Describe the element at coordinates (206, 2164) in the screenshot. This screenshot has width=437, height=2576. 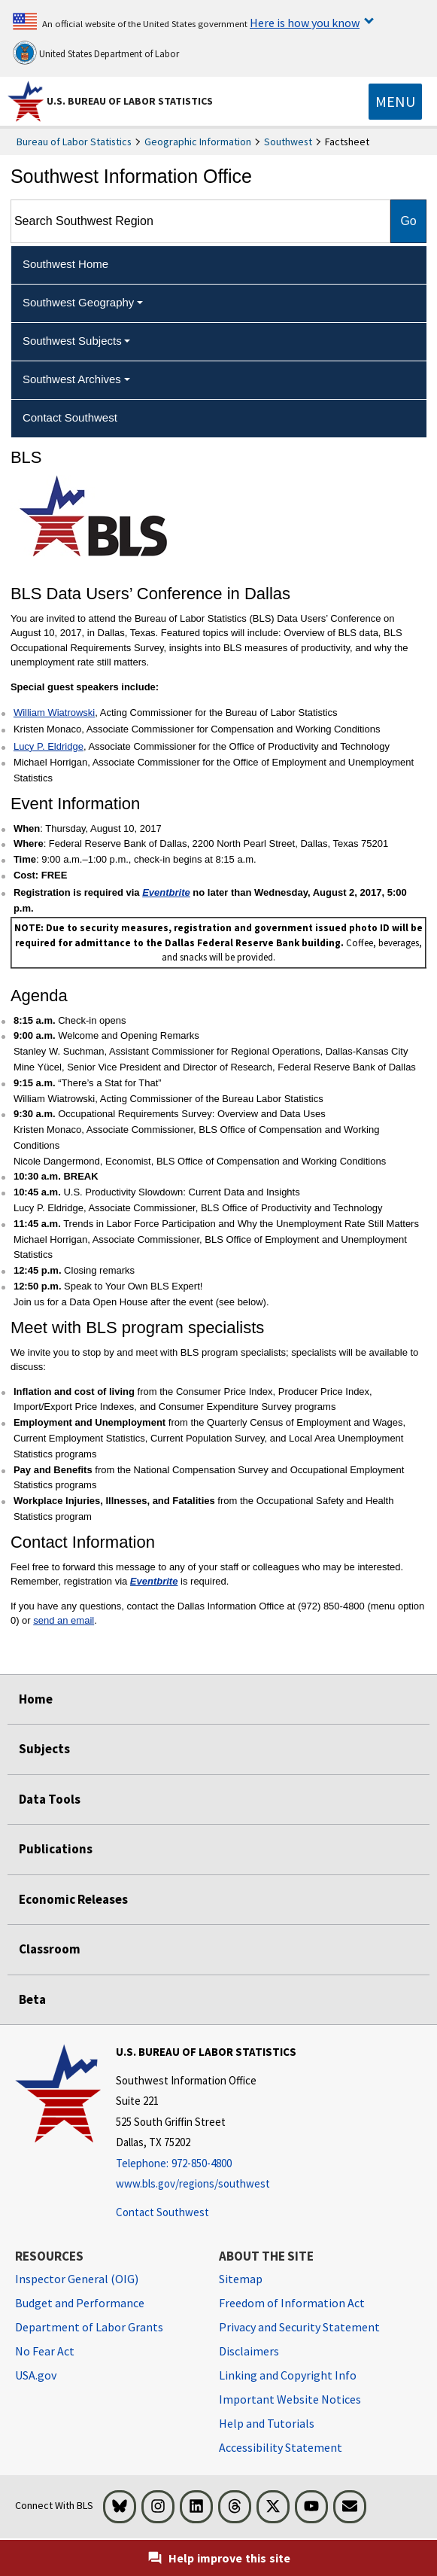
I see `[Telephone: 972-850-4800]` at that location.